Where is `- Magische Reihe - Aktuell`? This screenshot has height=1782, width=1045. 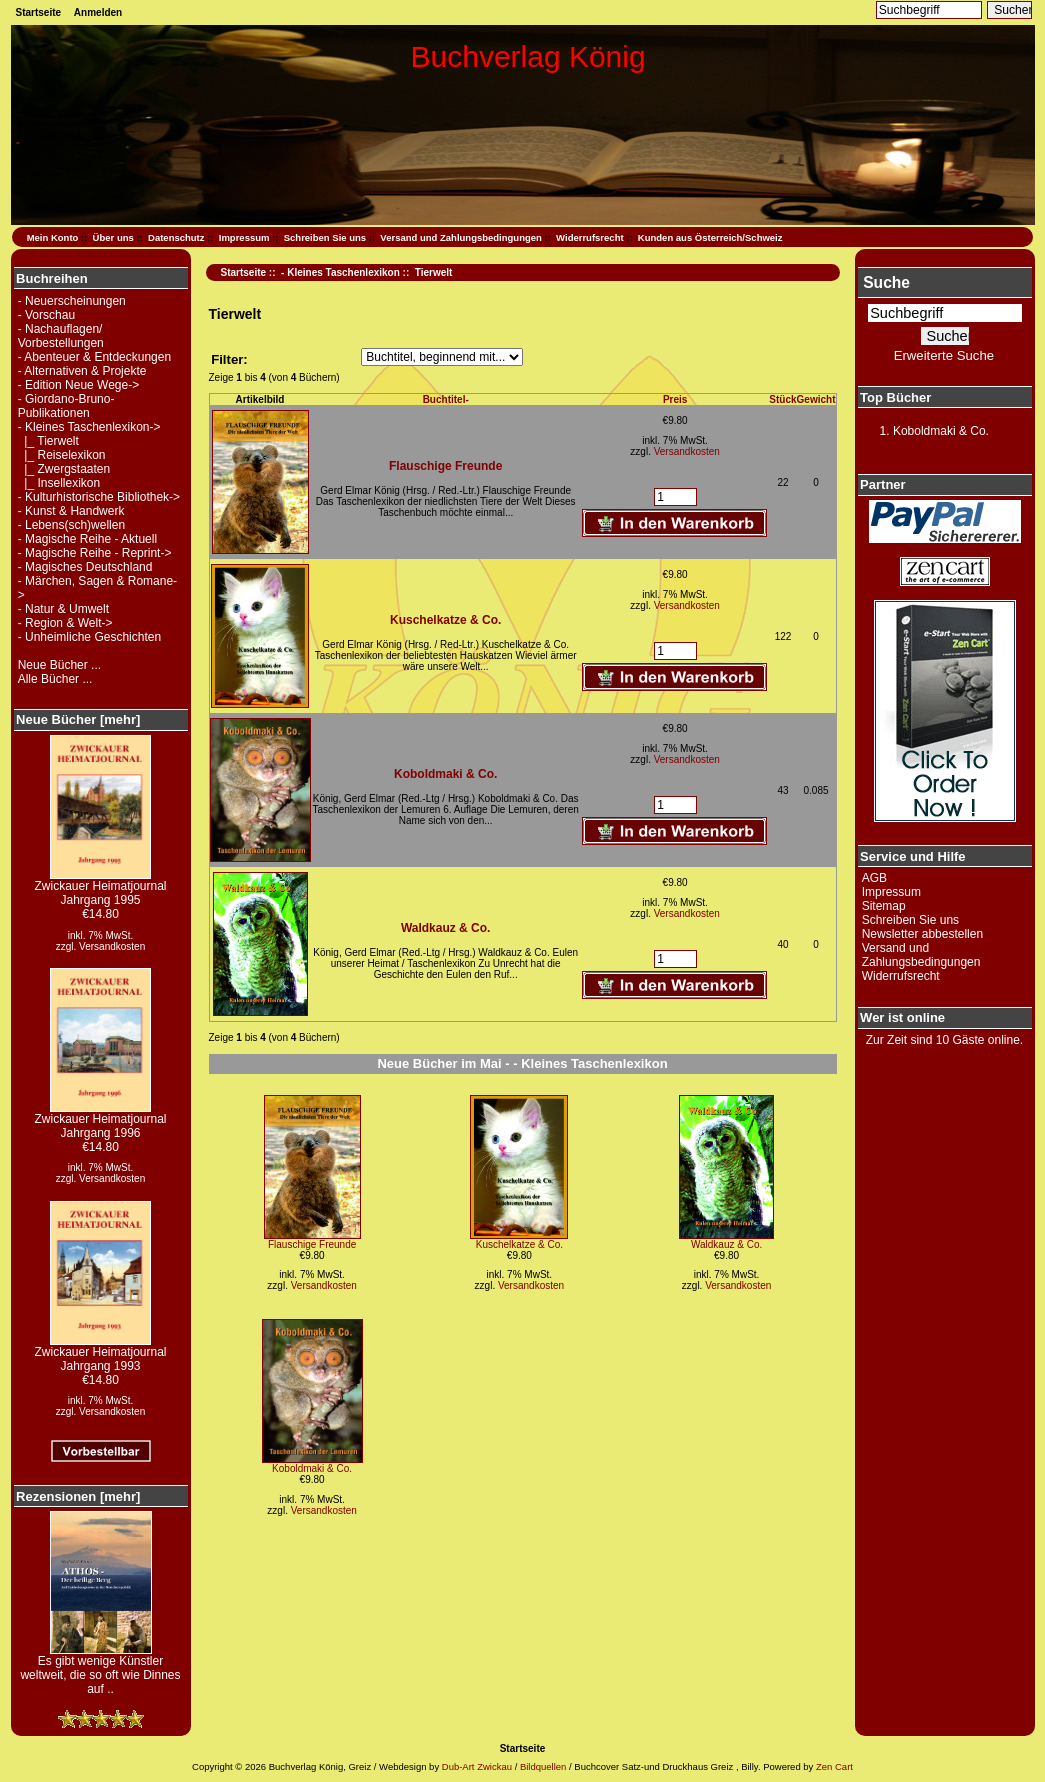
- Magische Reihe - Aktuell is located at coordinates (87, 539).